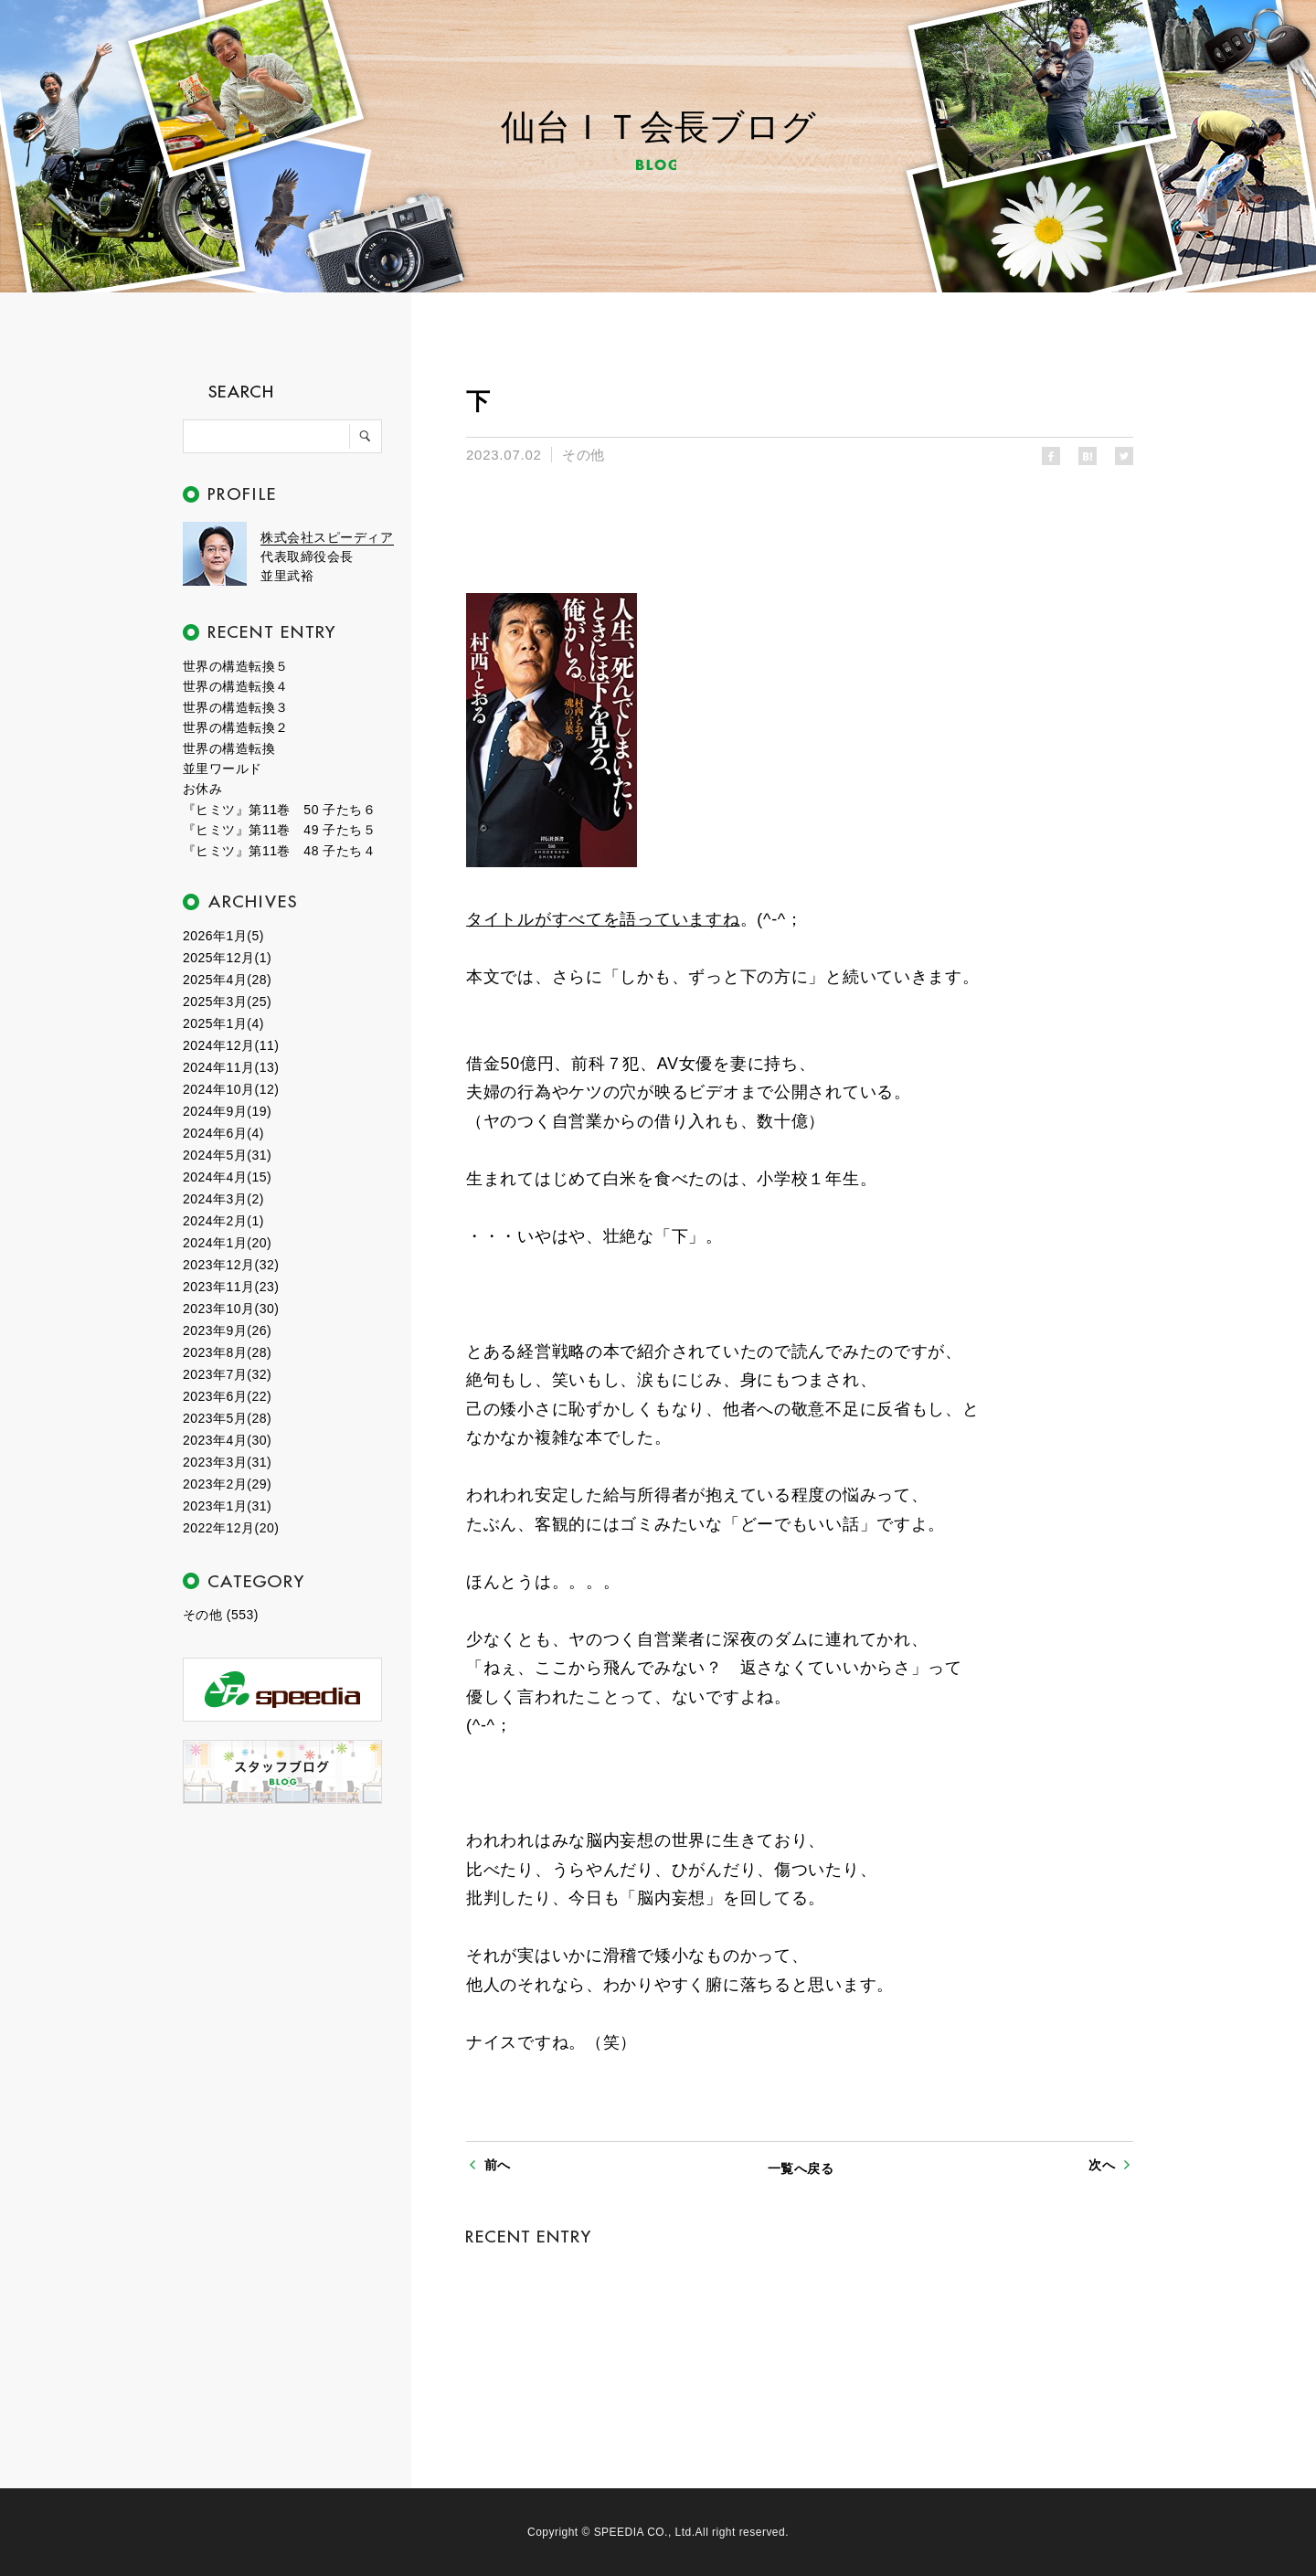 This screenshot has height=2576, width=1316. What do you see at coordinates (231, 1308) in the screenshot?
I see `2023年10月(30)` at bounding box center [231, 1308].